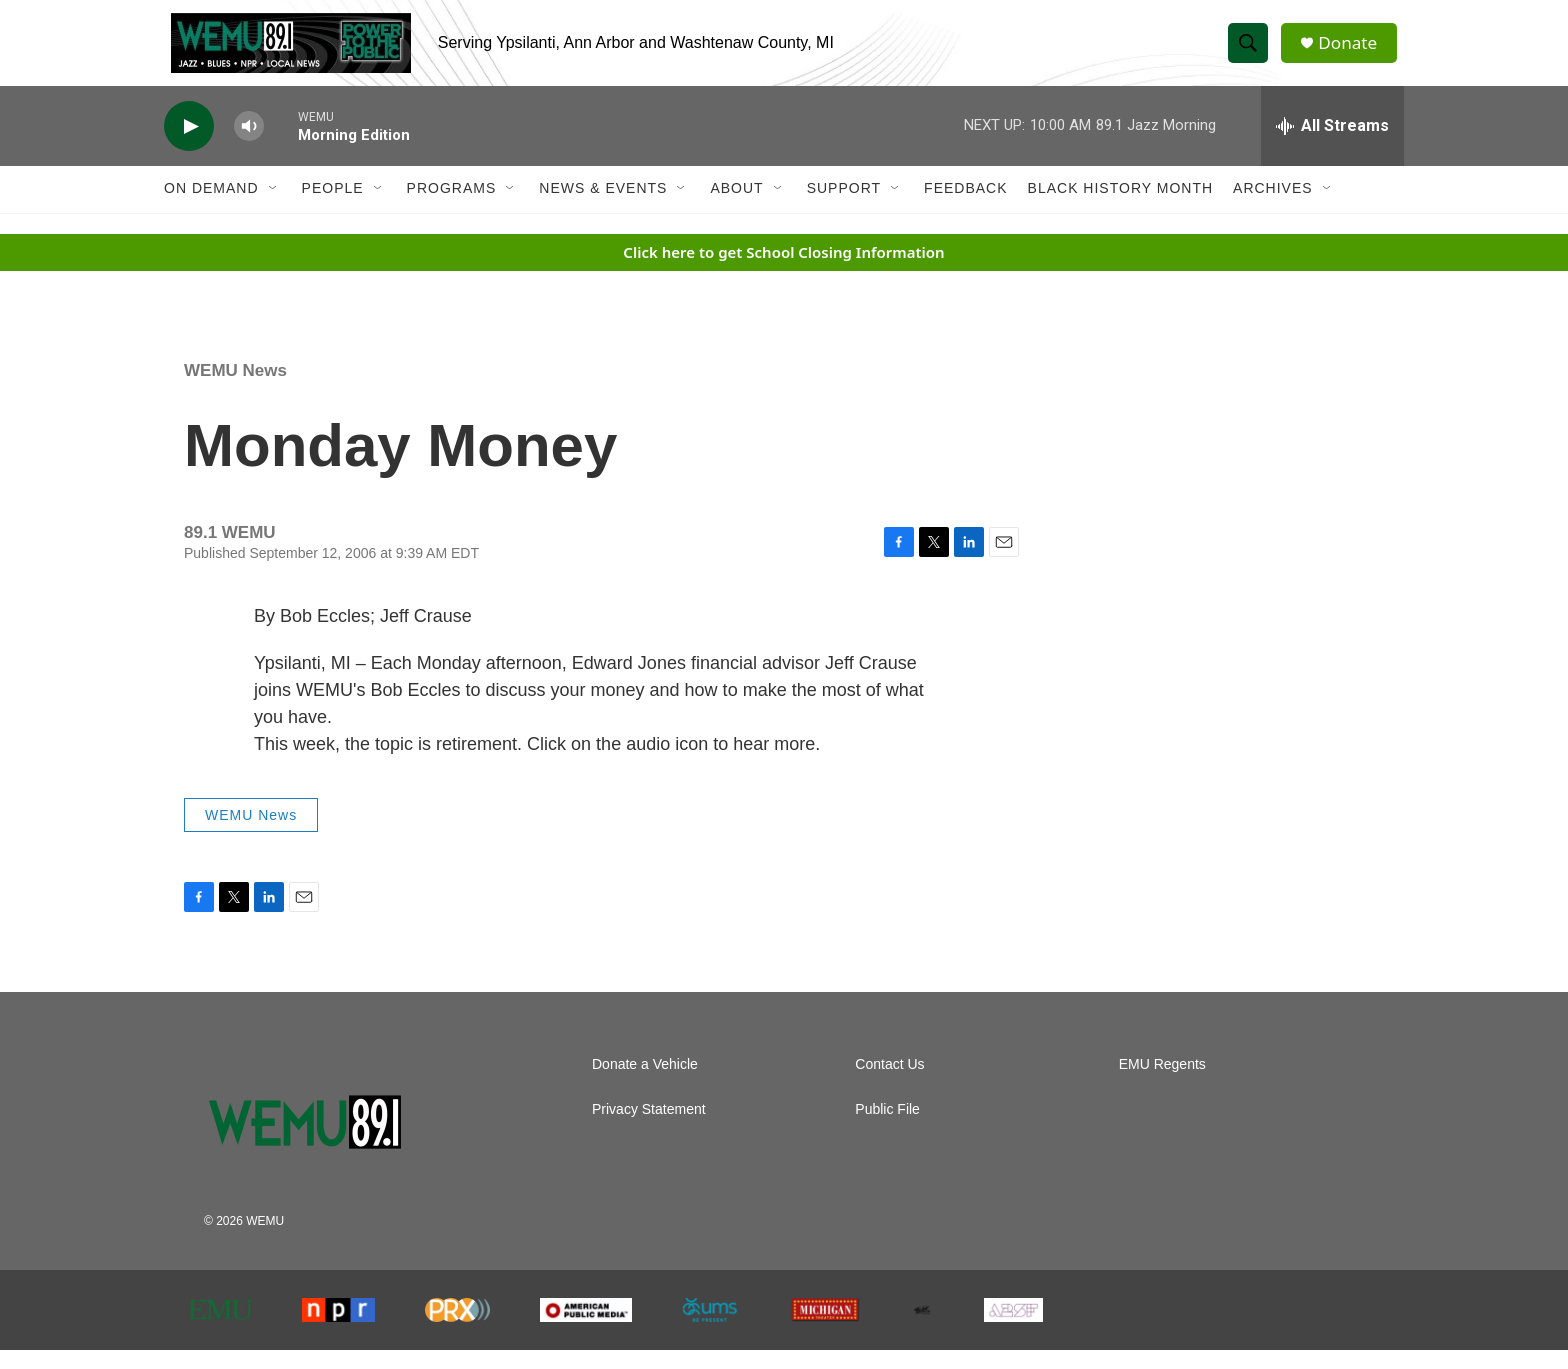 This screenshot has height=1369, width=1568. I want to click on [all streams], so click(1332, 145).